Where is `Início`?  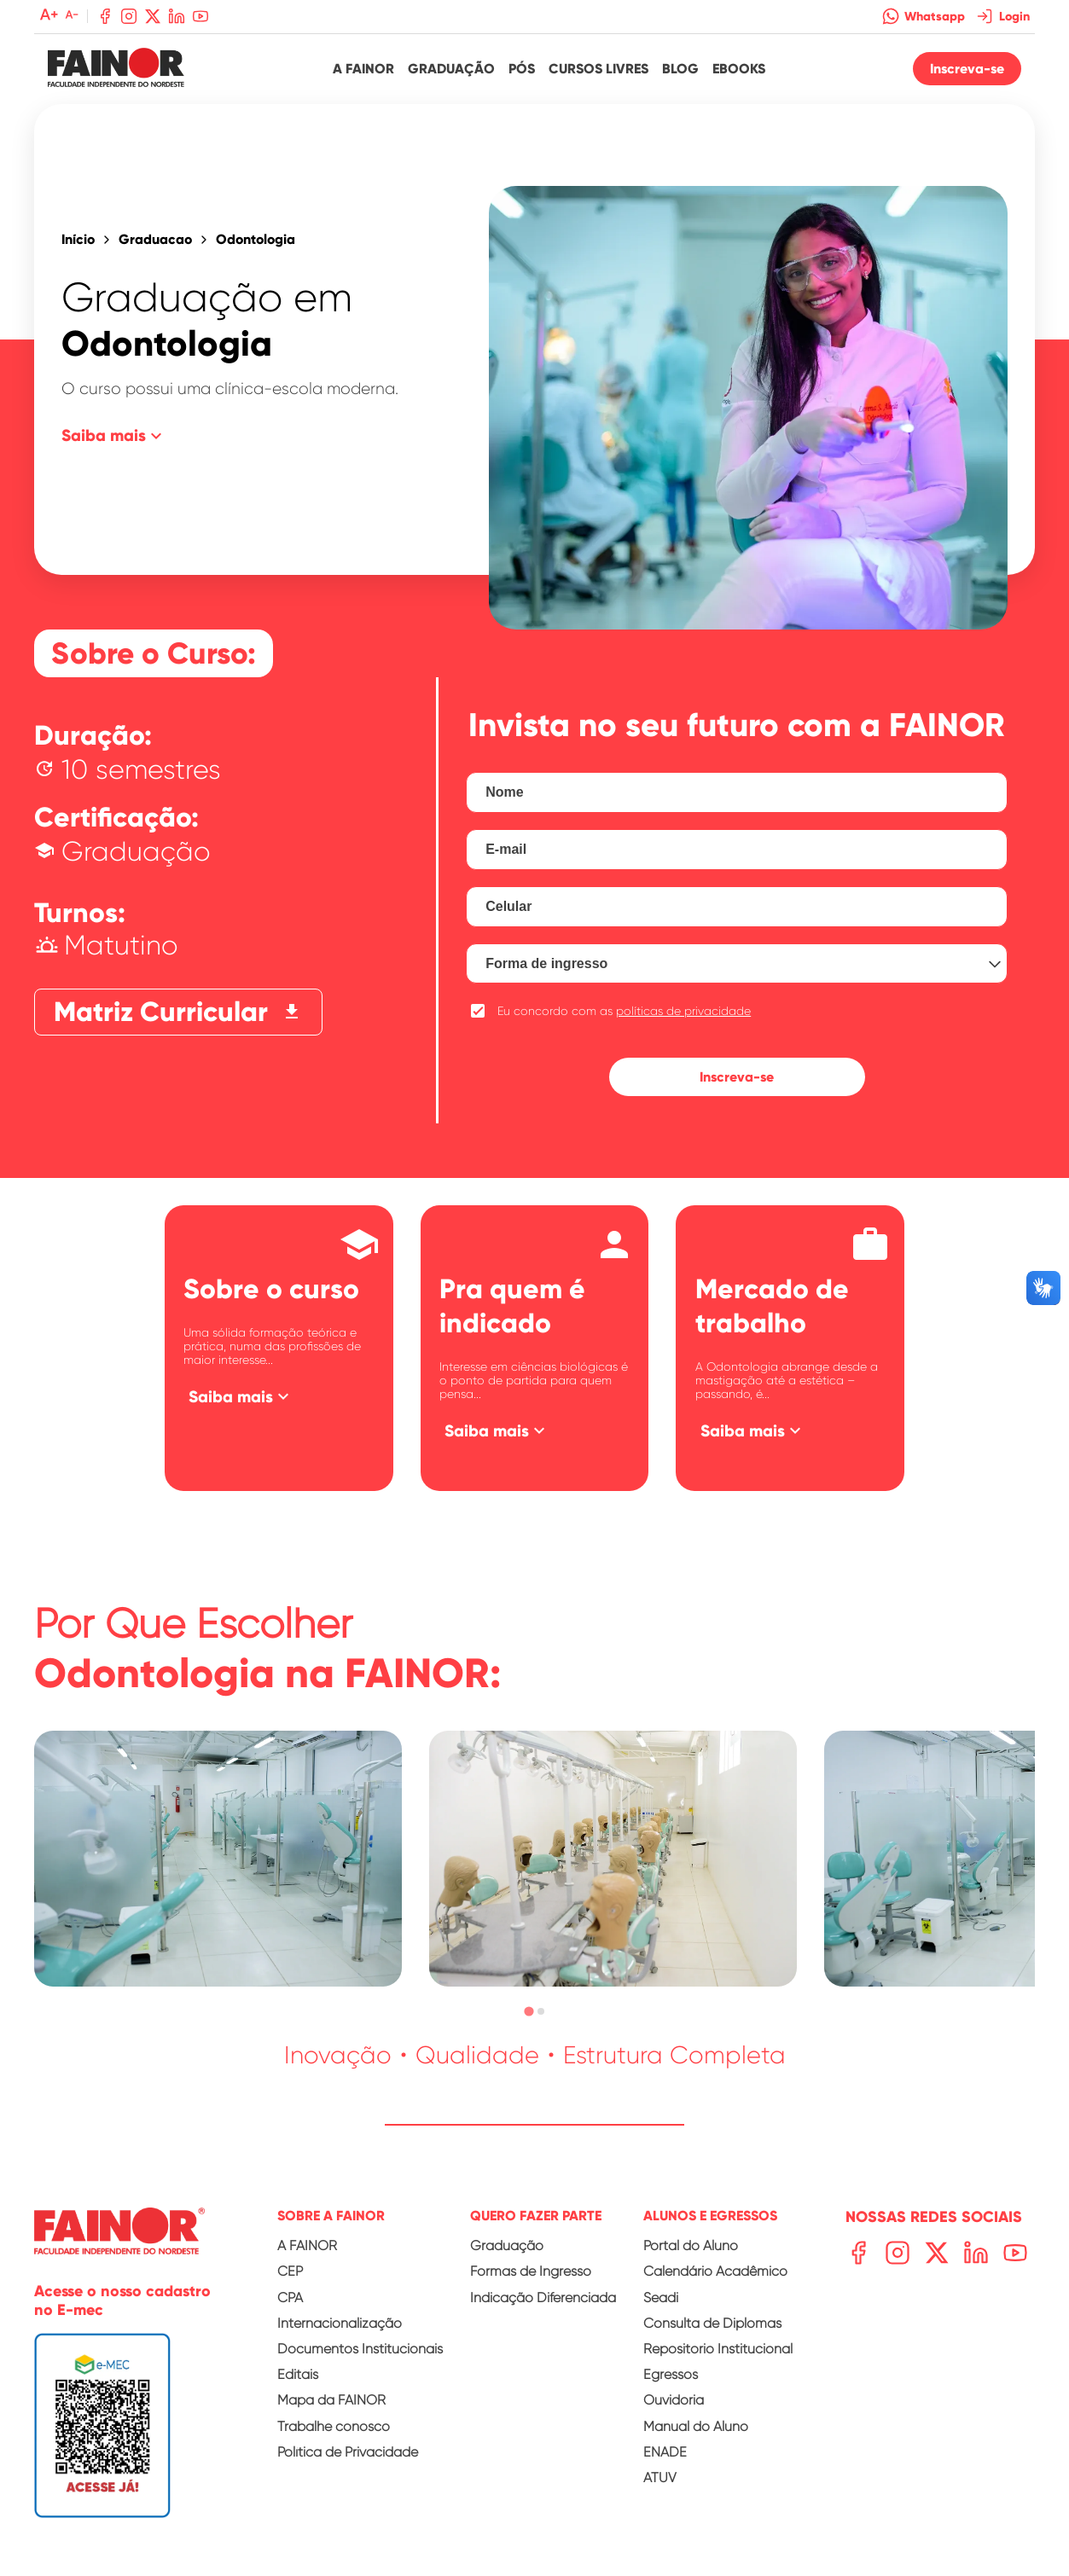
Início is located at coordinates (78, 240).